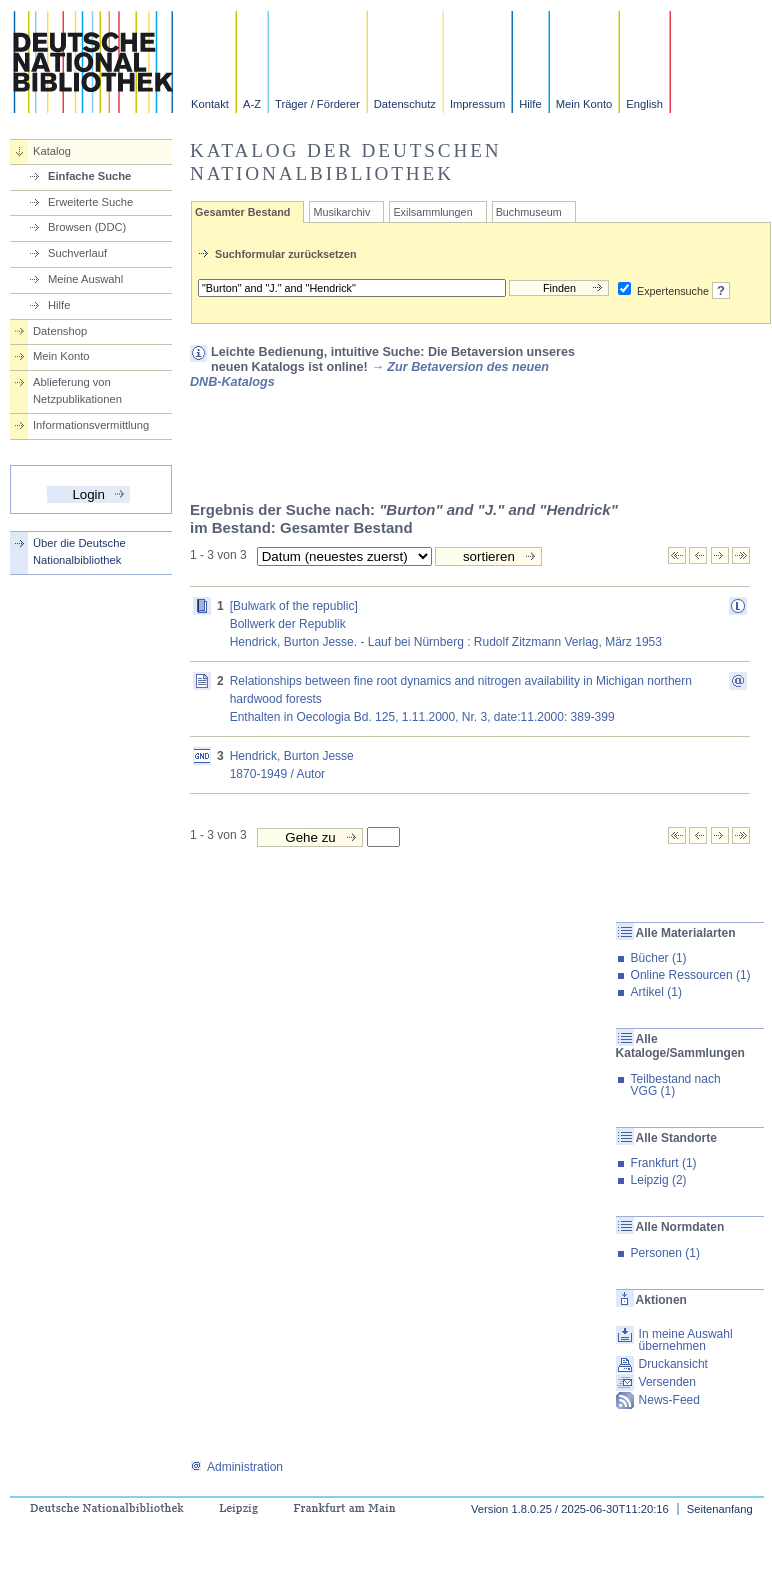  Describe the element at coordinates (52, 151) in the screenshot. I see `Katalog` at that location.